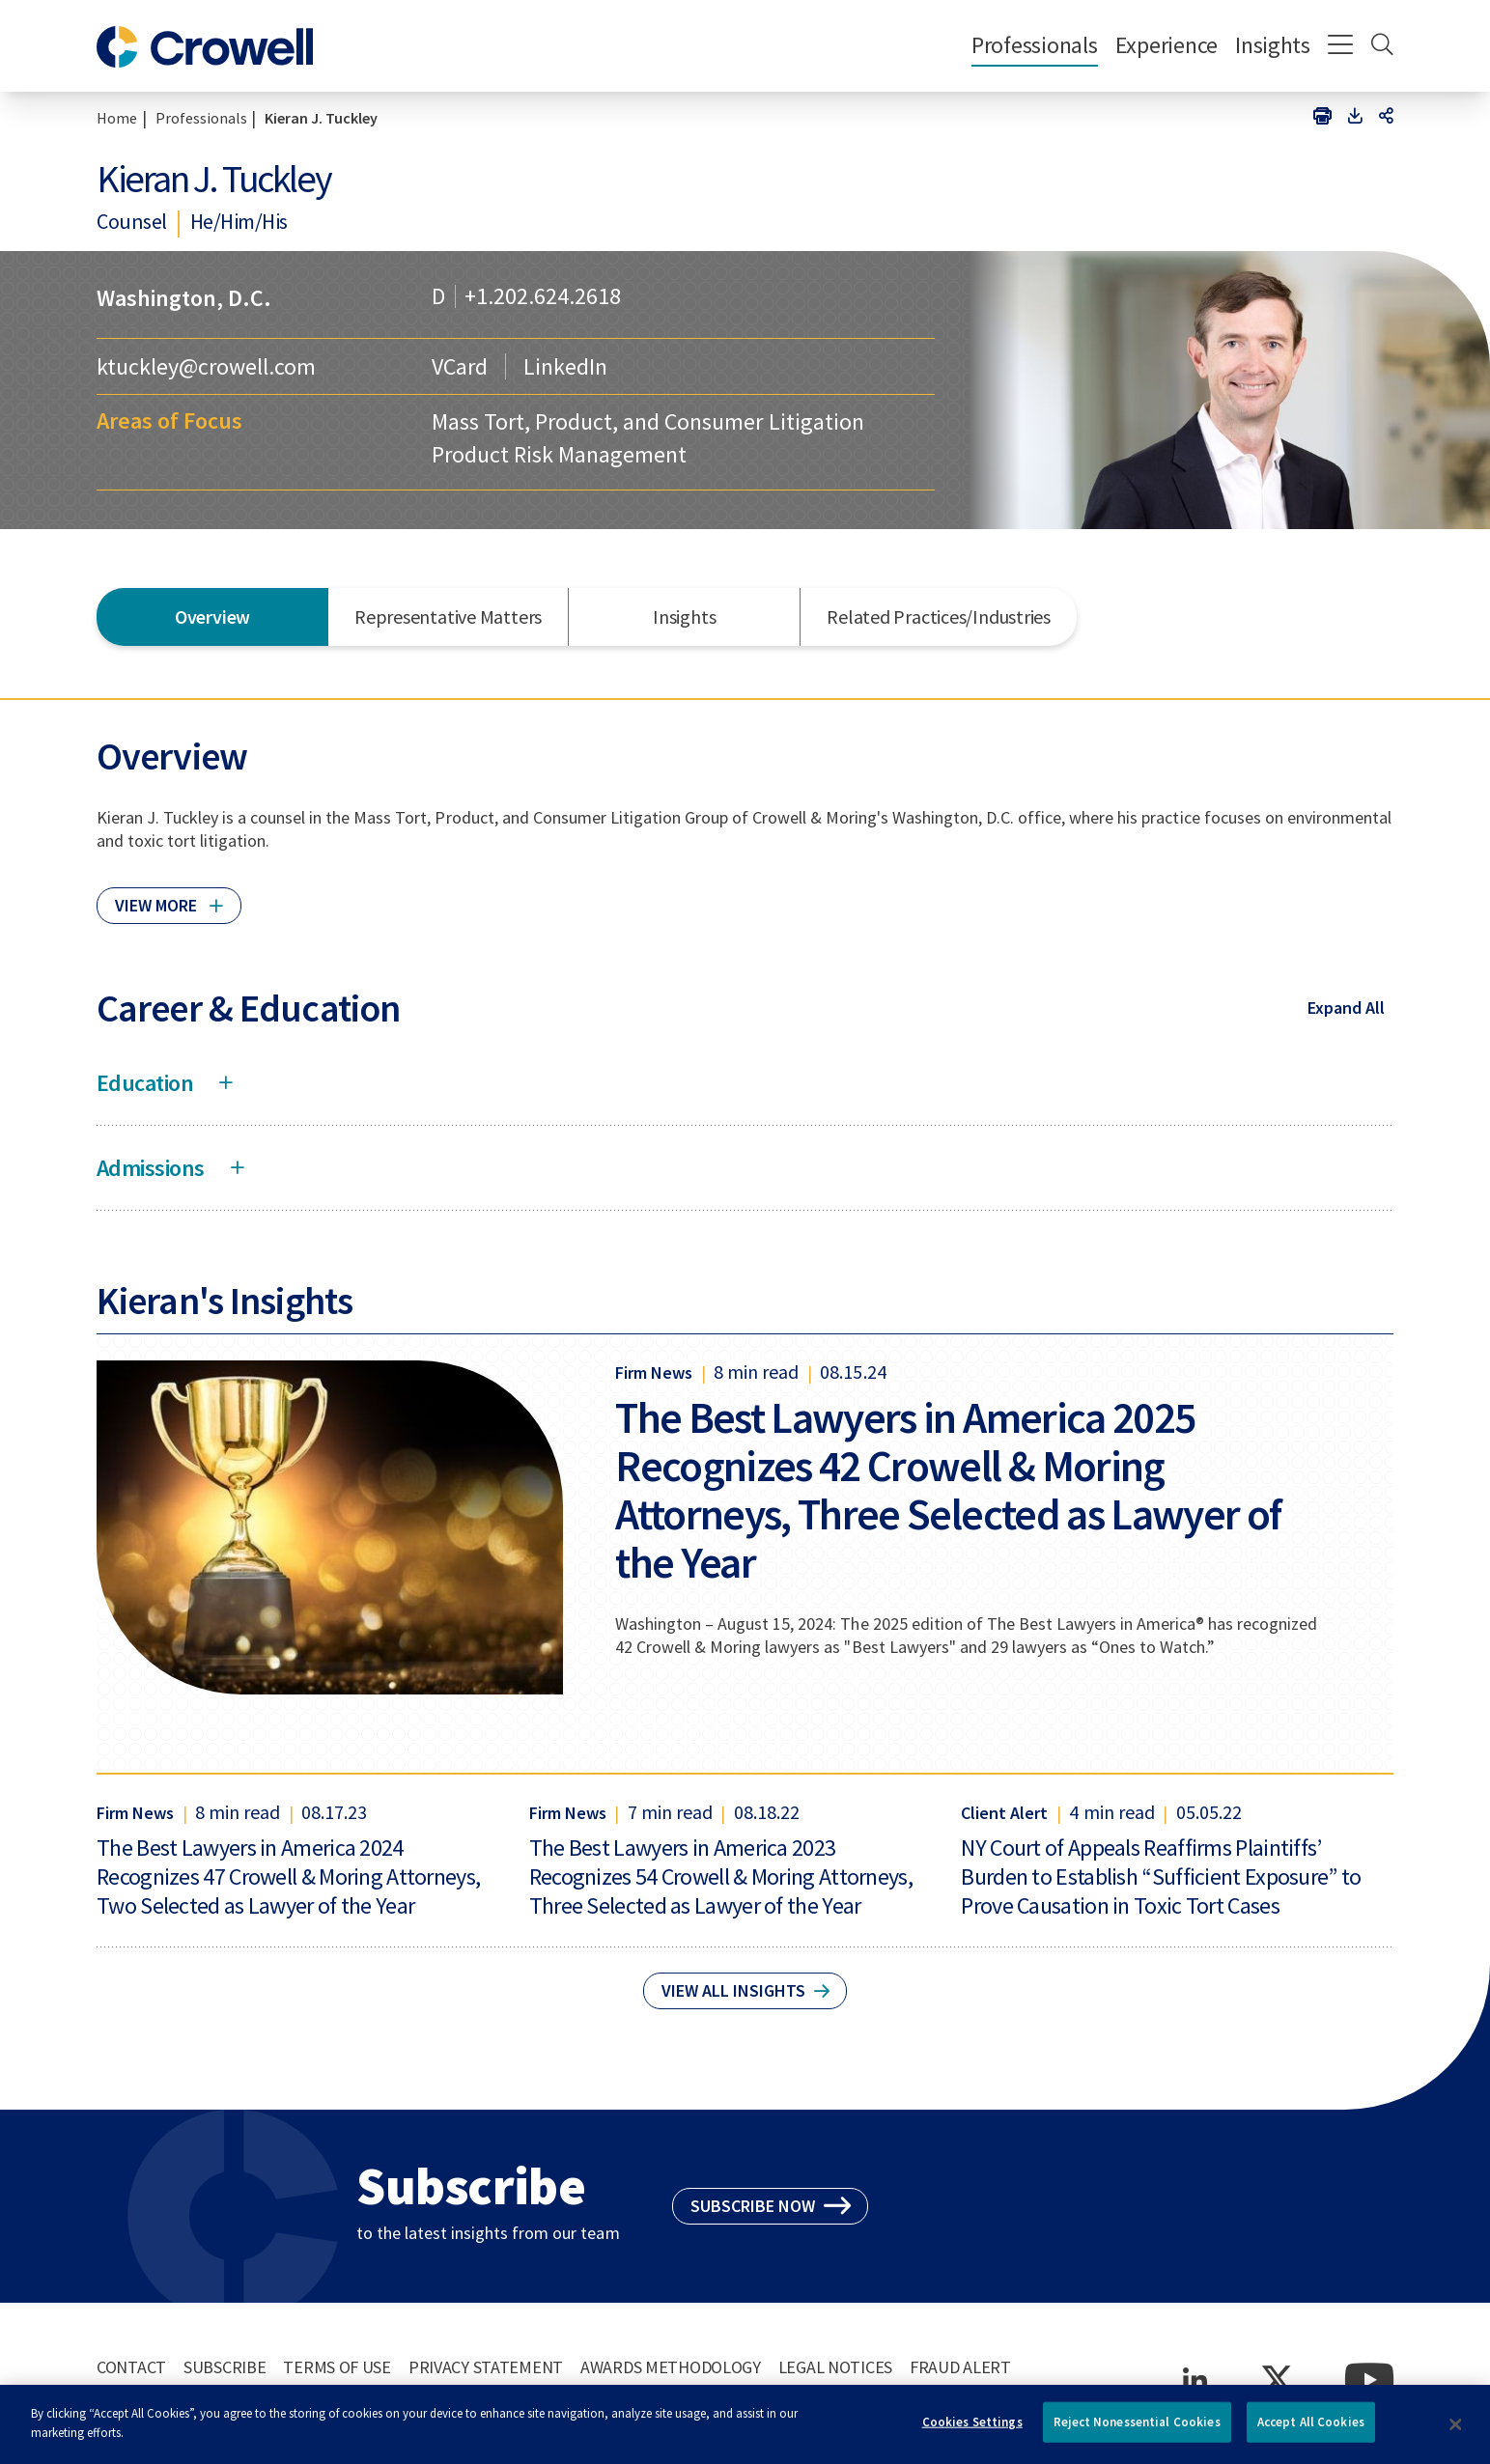  I want to click on Fraud Alert, so click(960, 2367).